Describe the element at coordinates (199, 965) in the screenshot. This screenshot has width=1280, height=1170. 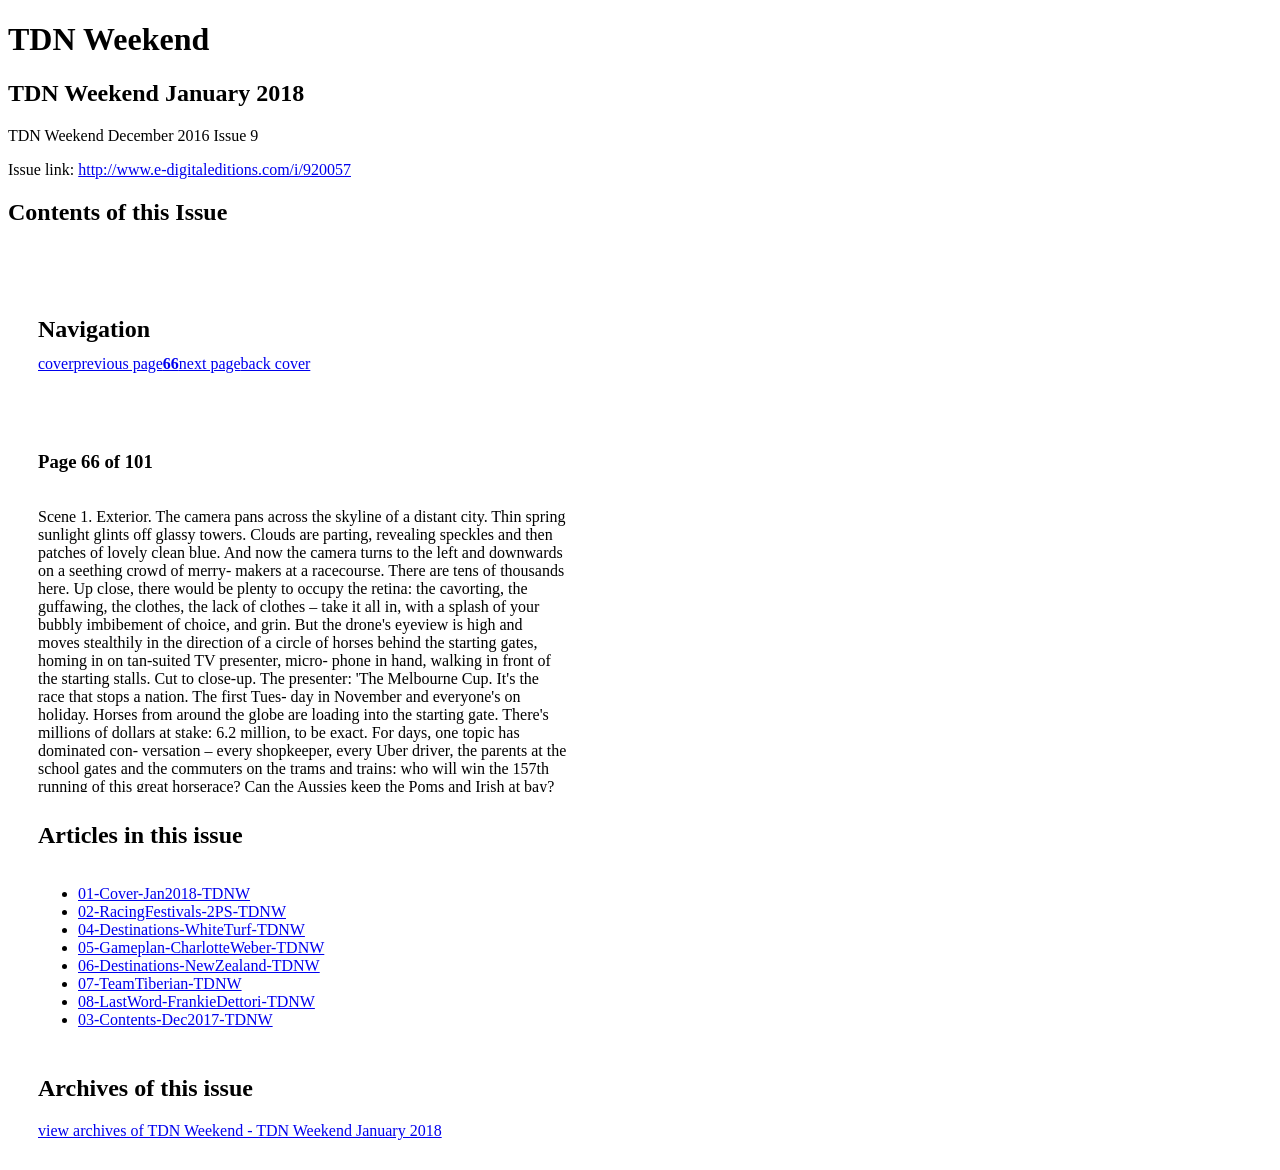
I see `06-Destinations-NewZealand-TDNW` at that location.